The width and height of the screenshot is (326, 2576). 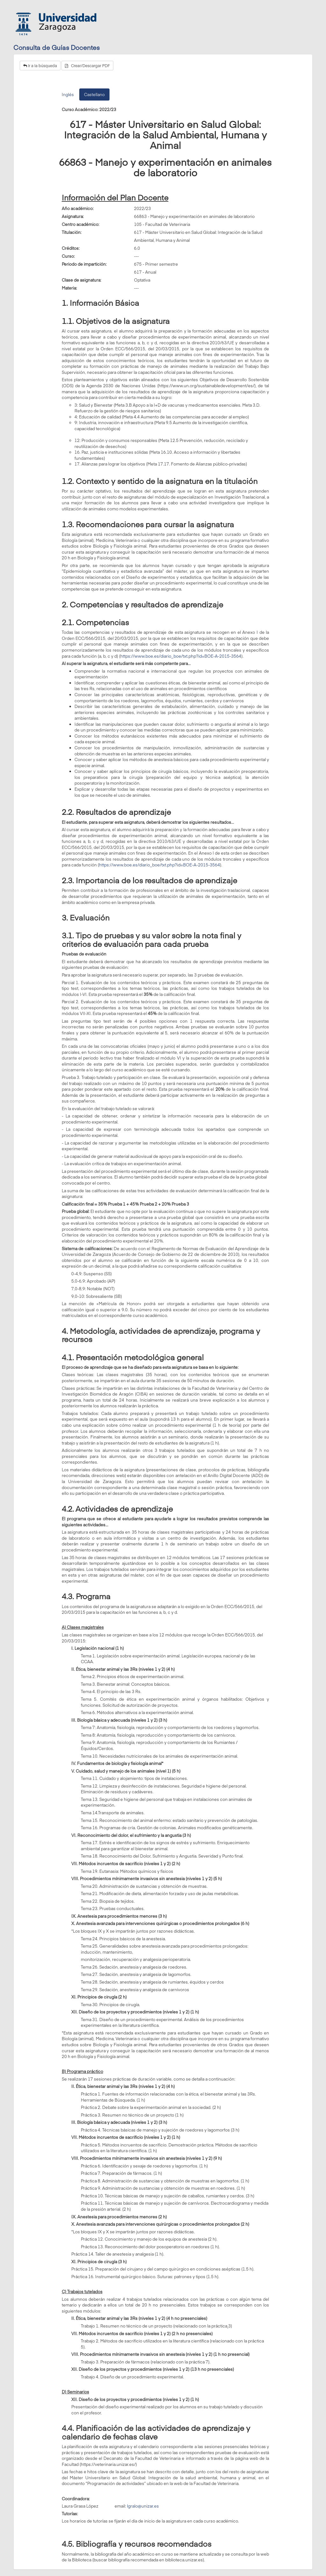 What do you see at coordinates (68, 94) in the screenshot?
I see `Inglés [tab]` at bounding box center [68, 94].